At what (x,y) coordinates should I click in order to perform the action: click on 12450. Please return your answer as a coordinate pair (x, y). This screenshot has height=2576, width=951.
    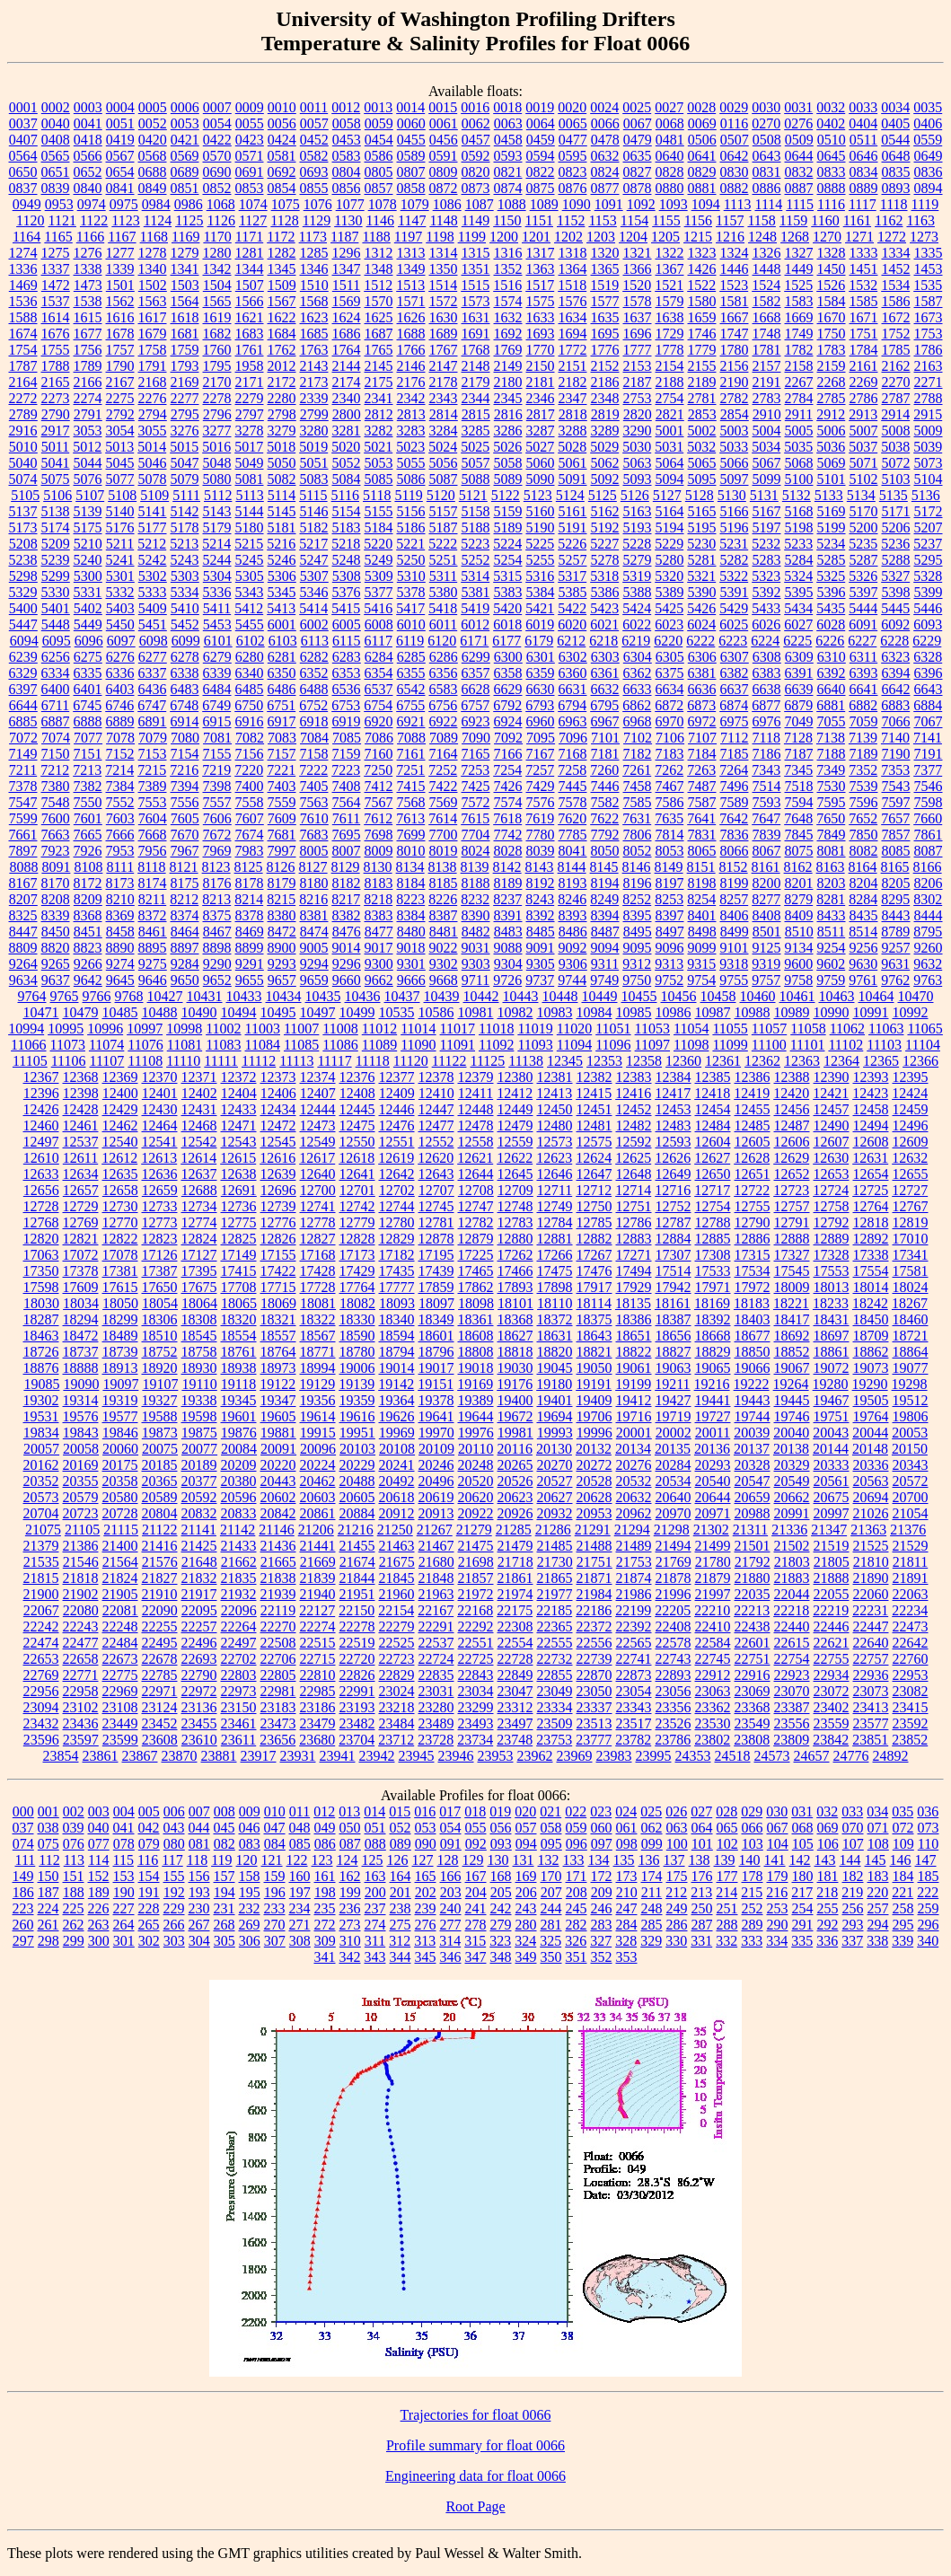
    Looking at the image, I should click on (555, 1109).